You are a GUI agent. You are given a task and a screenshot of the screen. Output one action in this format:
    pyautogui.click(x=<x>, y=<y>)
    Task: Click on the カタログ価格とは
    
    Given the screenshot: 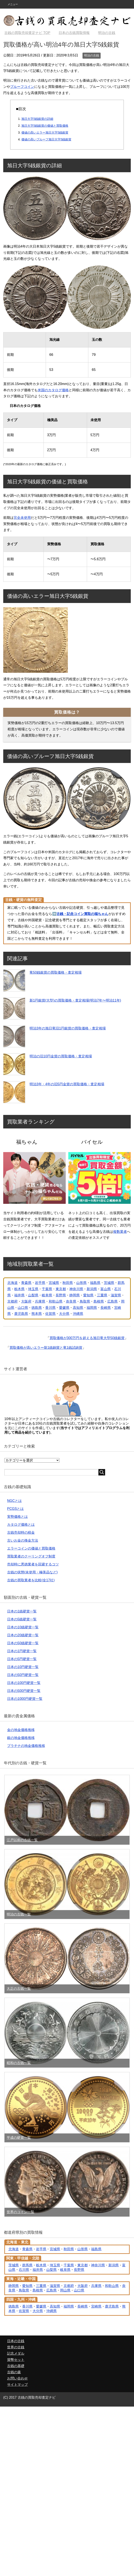 What is the action you would take?
    pyautogui.click(x=21, y=1524)
    